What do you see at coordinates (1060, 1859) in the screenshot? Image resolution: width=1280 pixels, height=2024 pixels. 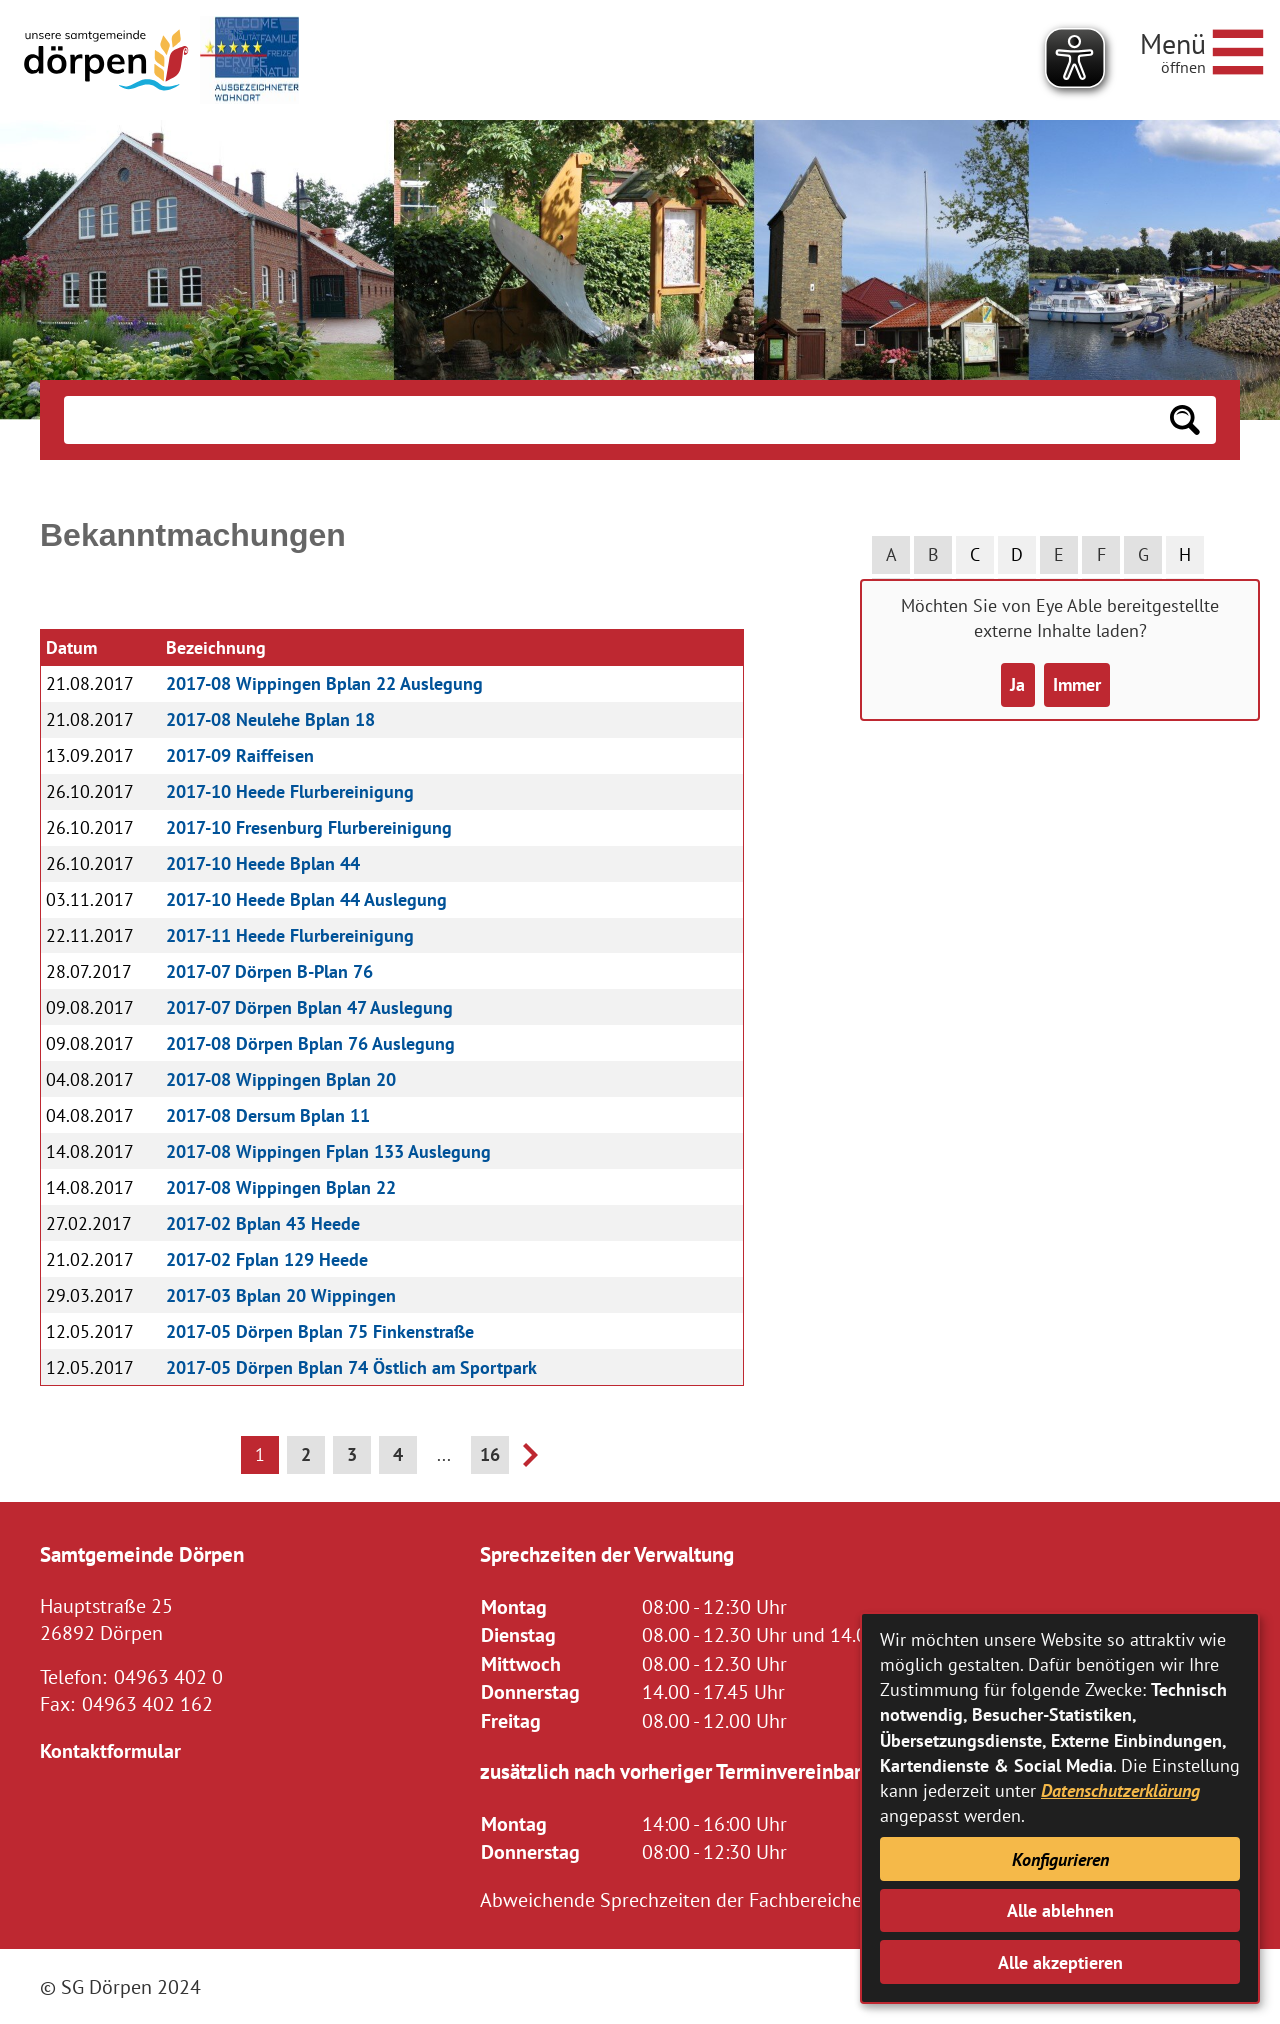 I see `Konfigurieren` at bounding box center [1060, 1859].